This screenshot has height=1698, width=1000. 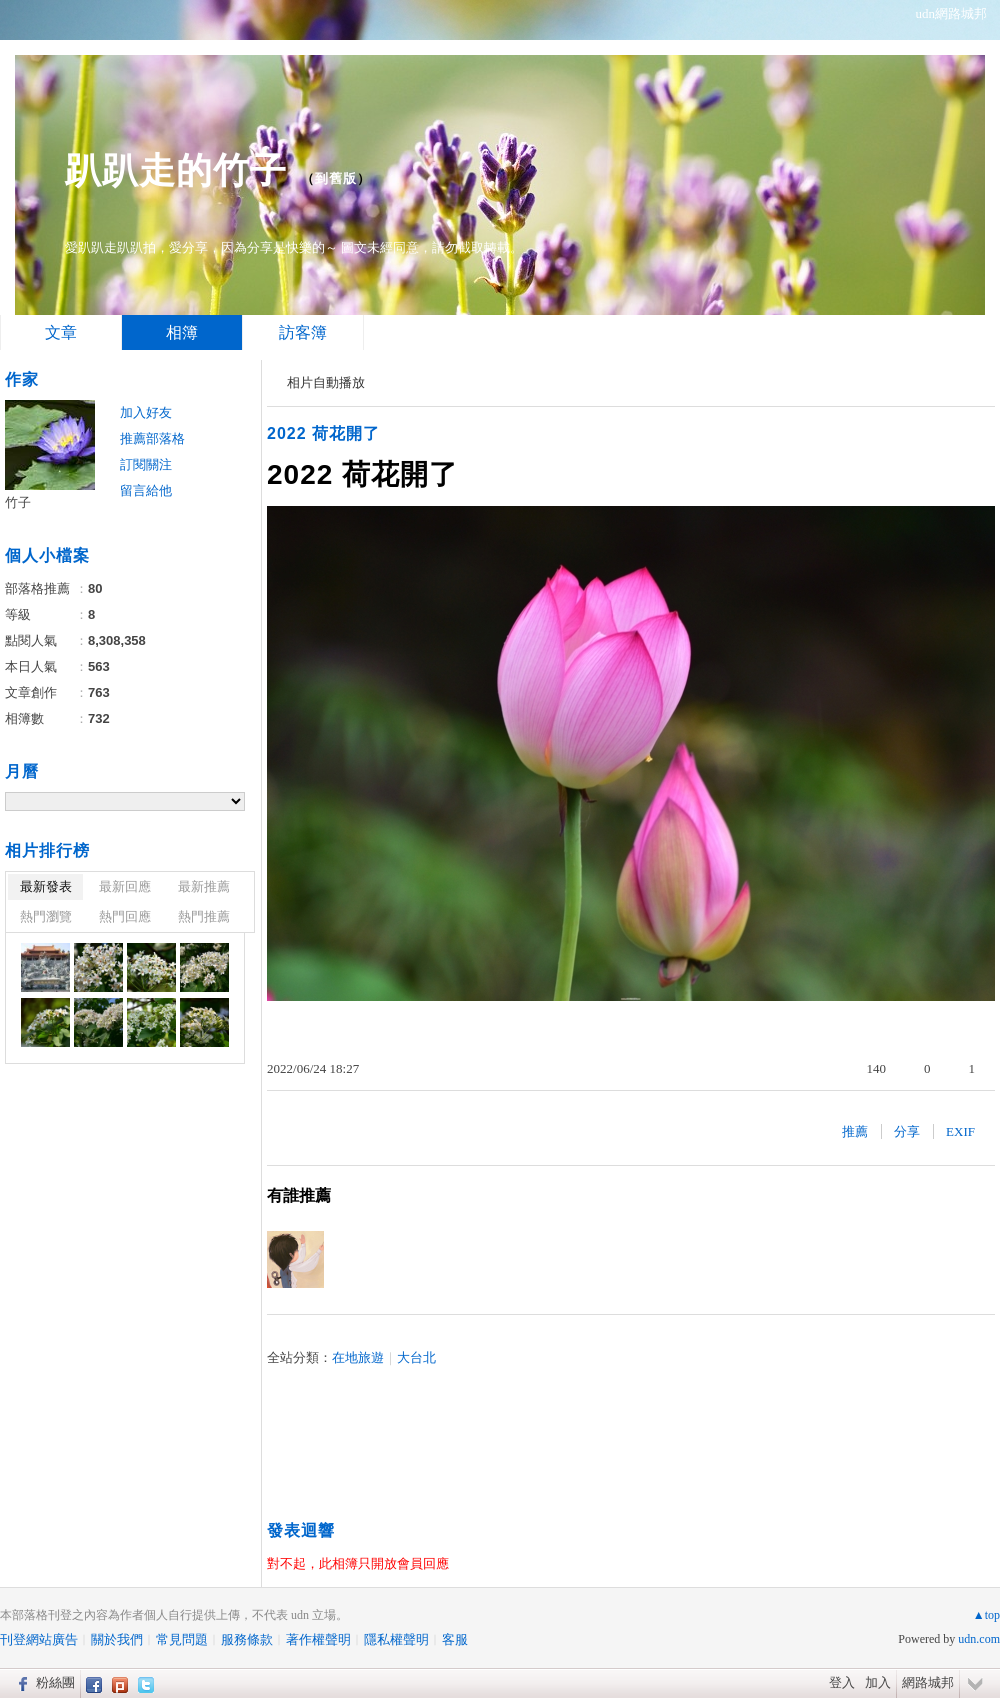 What do you see at coordinates (146, 490) in the screenshot?
I see `留言給他` at bounding box center [146, 490].